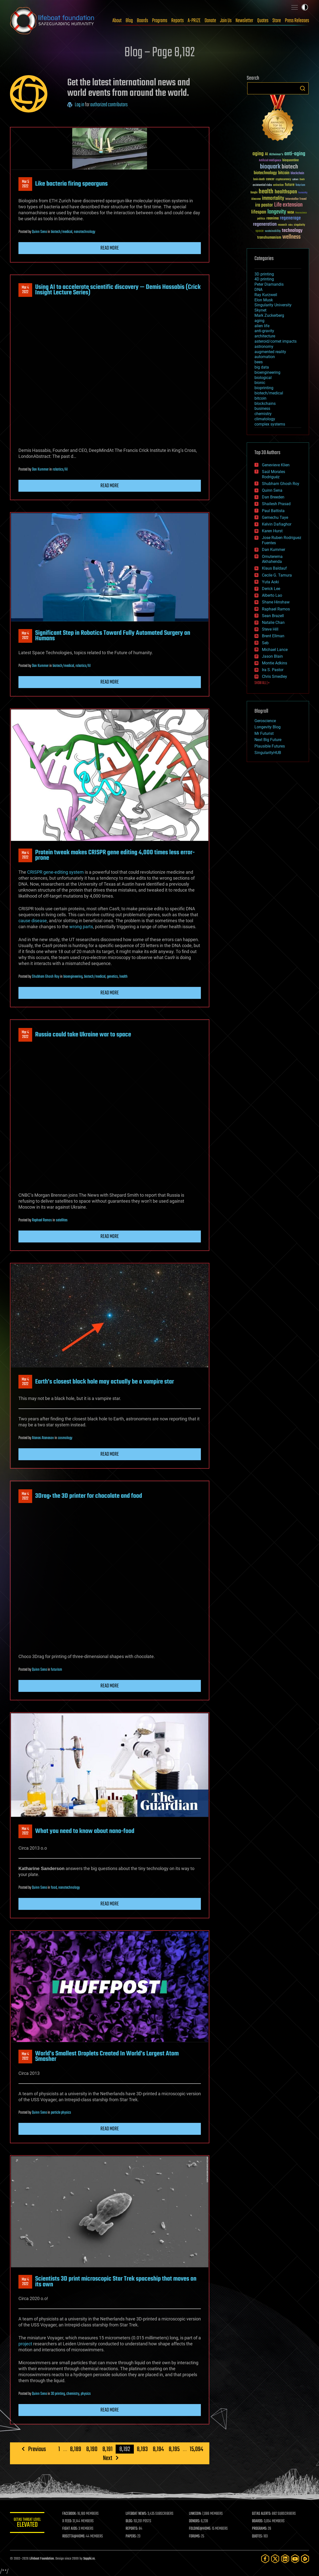  I want to click on About, so click(117, 21).